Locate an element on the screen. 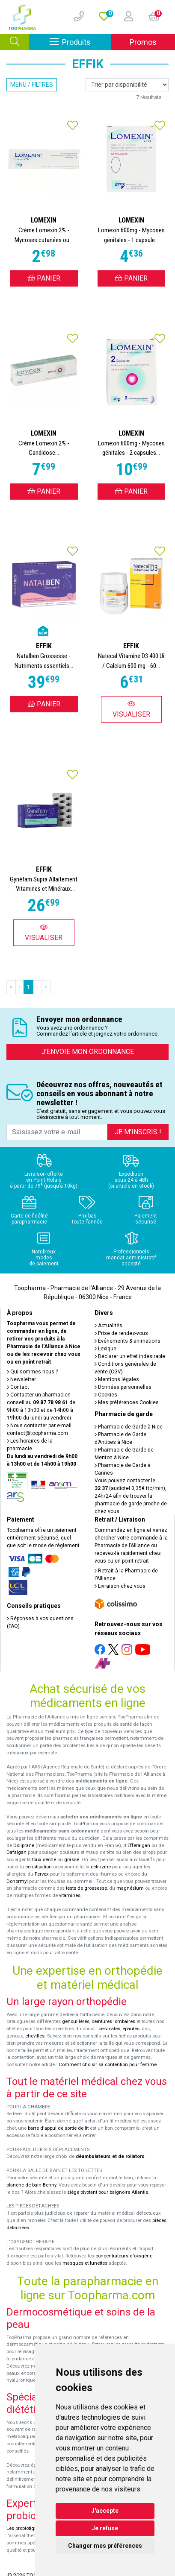 The width and height of the screenshot is (175, 2576). Pharmacie de Garde à Nice is located at coordinates (129, 1427).